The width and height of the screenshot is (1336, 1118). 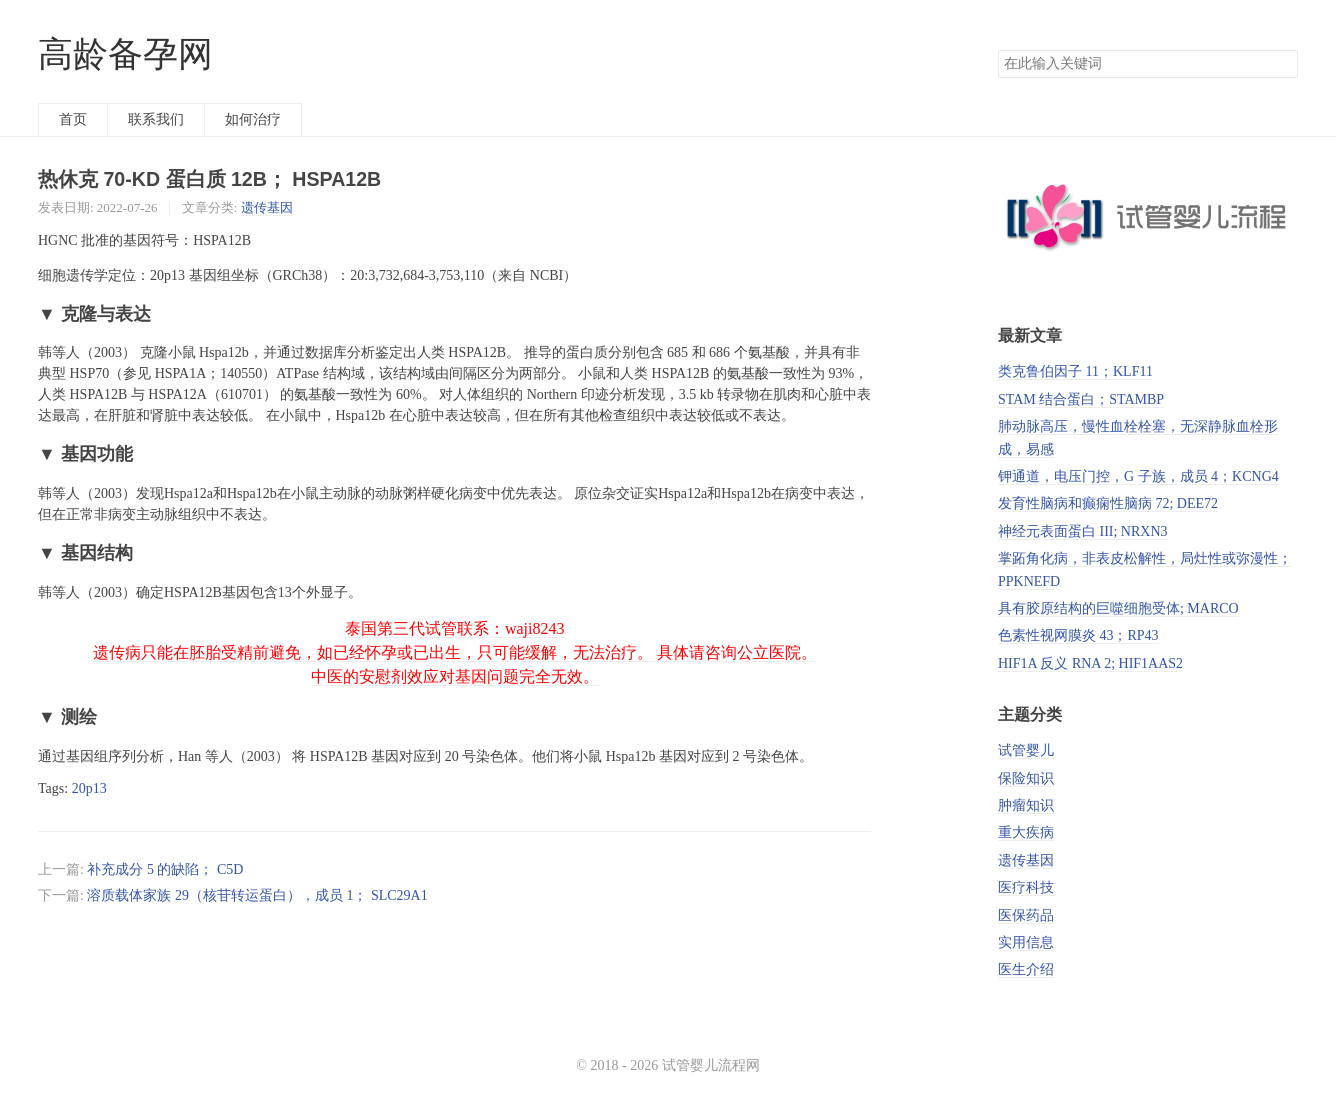 I want to click on 钾通道，电压门控，G 子族，成员 4；KCNG4, so click(x=1138, y=476).